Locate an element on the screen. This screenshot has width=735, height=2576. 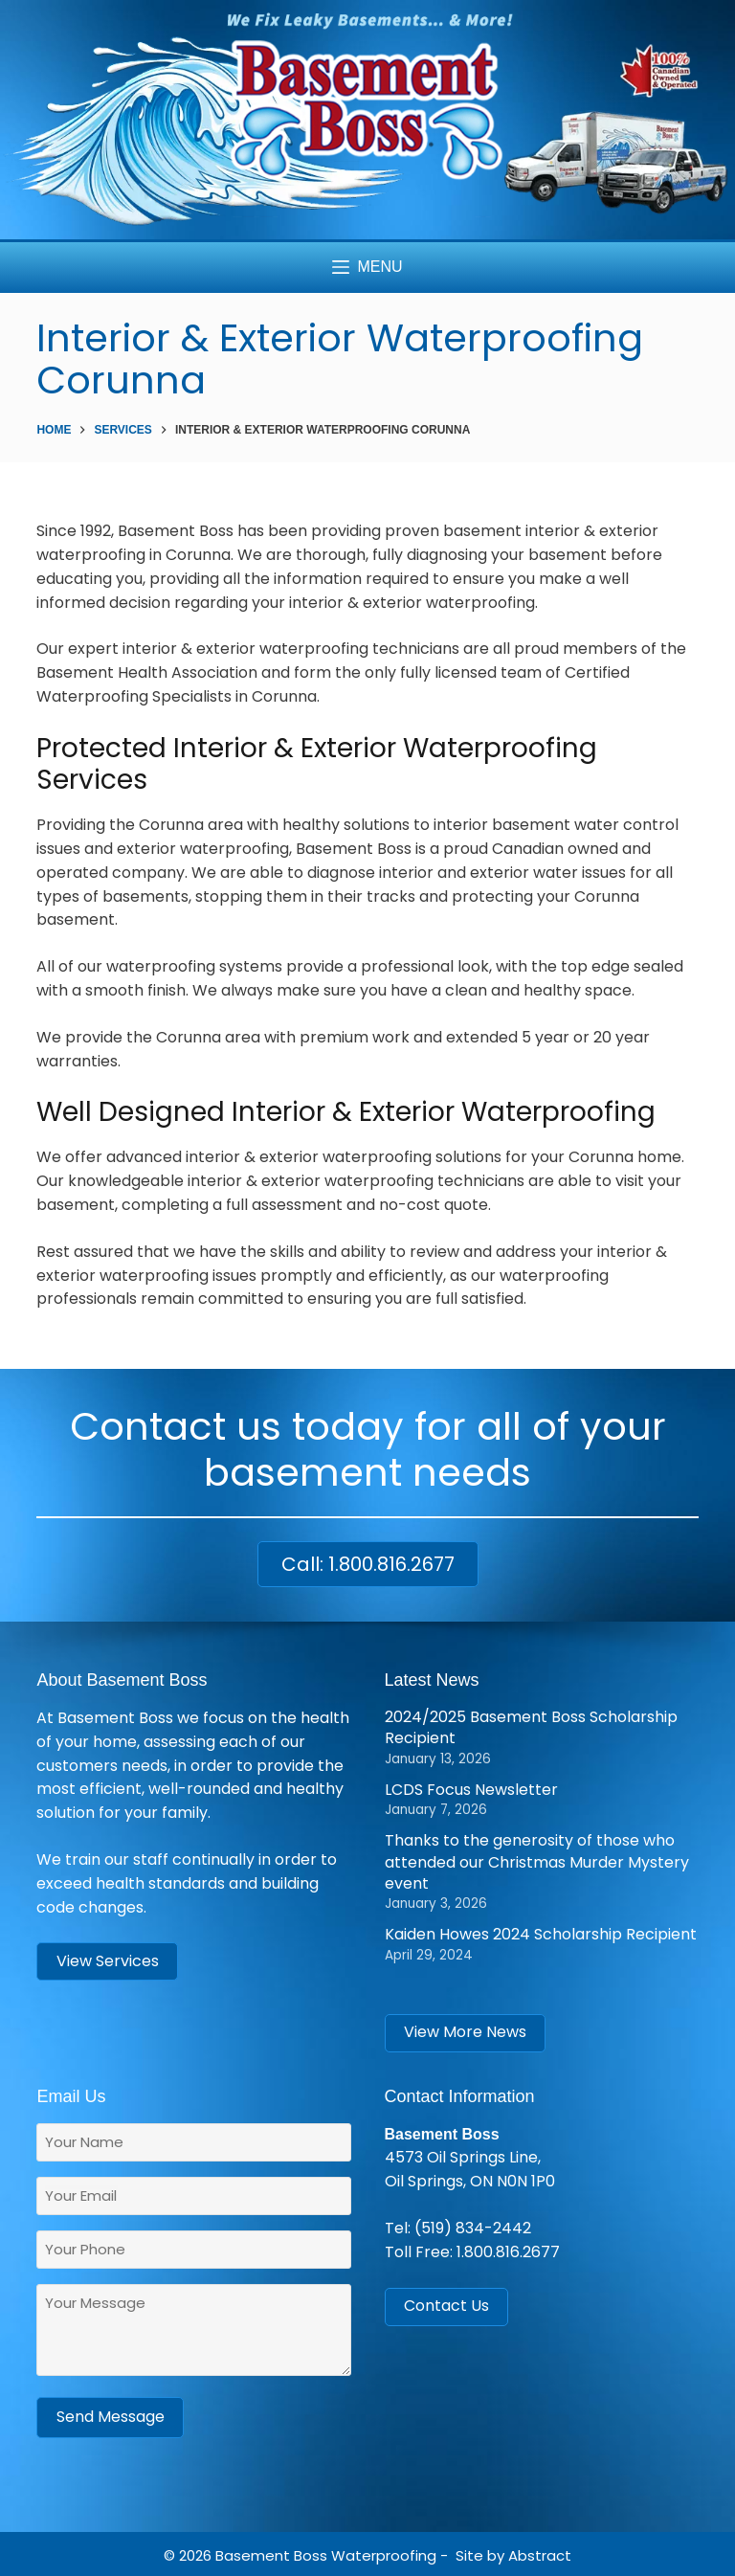
Abstract is located at coordinates (539, 2552).